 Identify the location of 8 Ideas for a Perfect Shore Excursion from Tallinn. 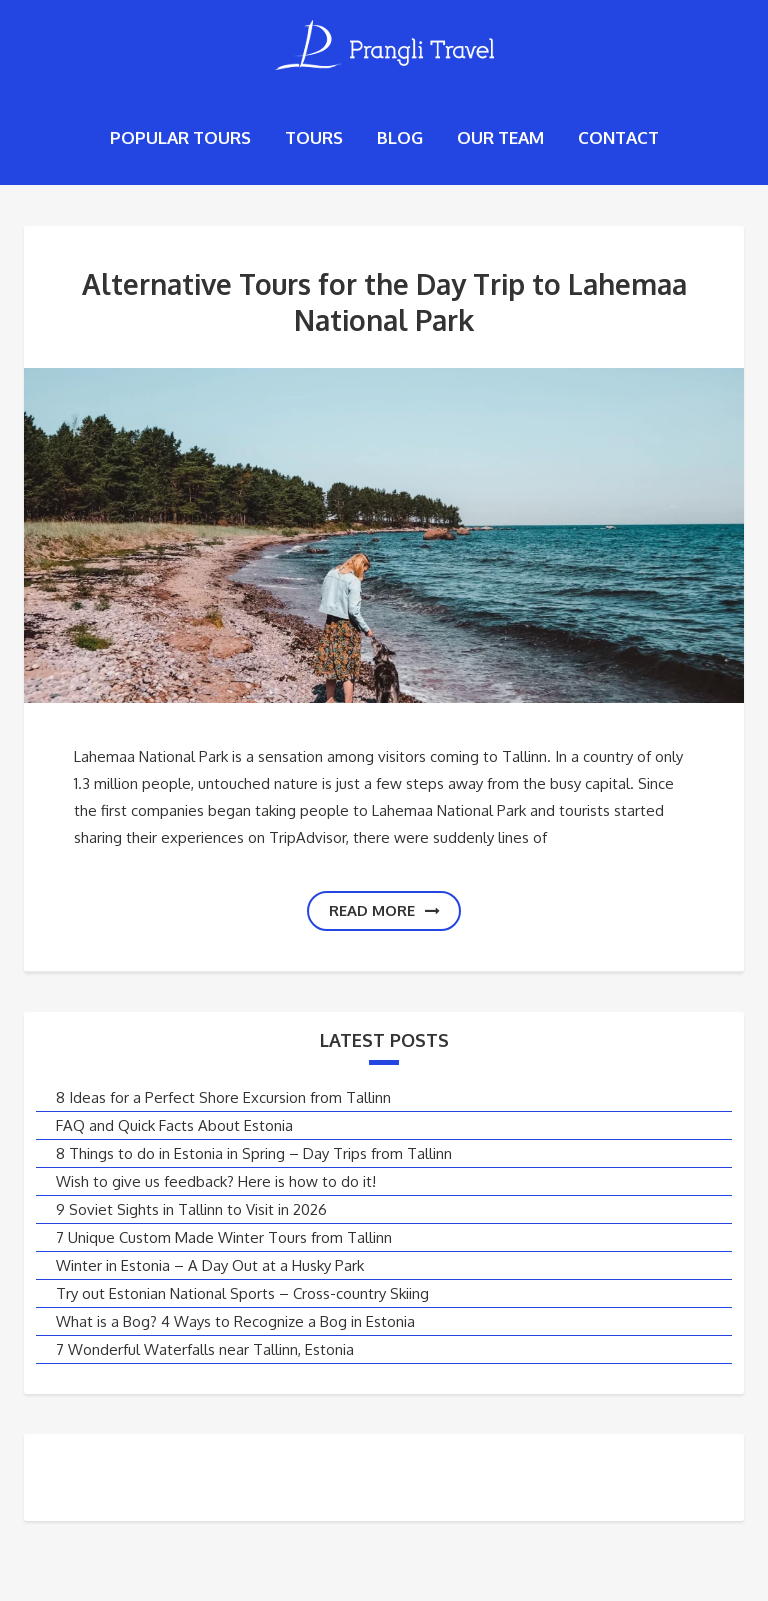
(223, 1097).